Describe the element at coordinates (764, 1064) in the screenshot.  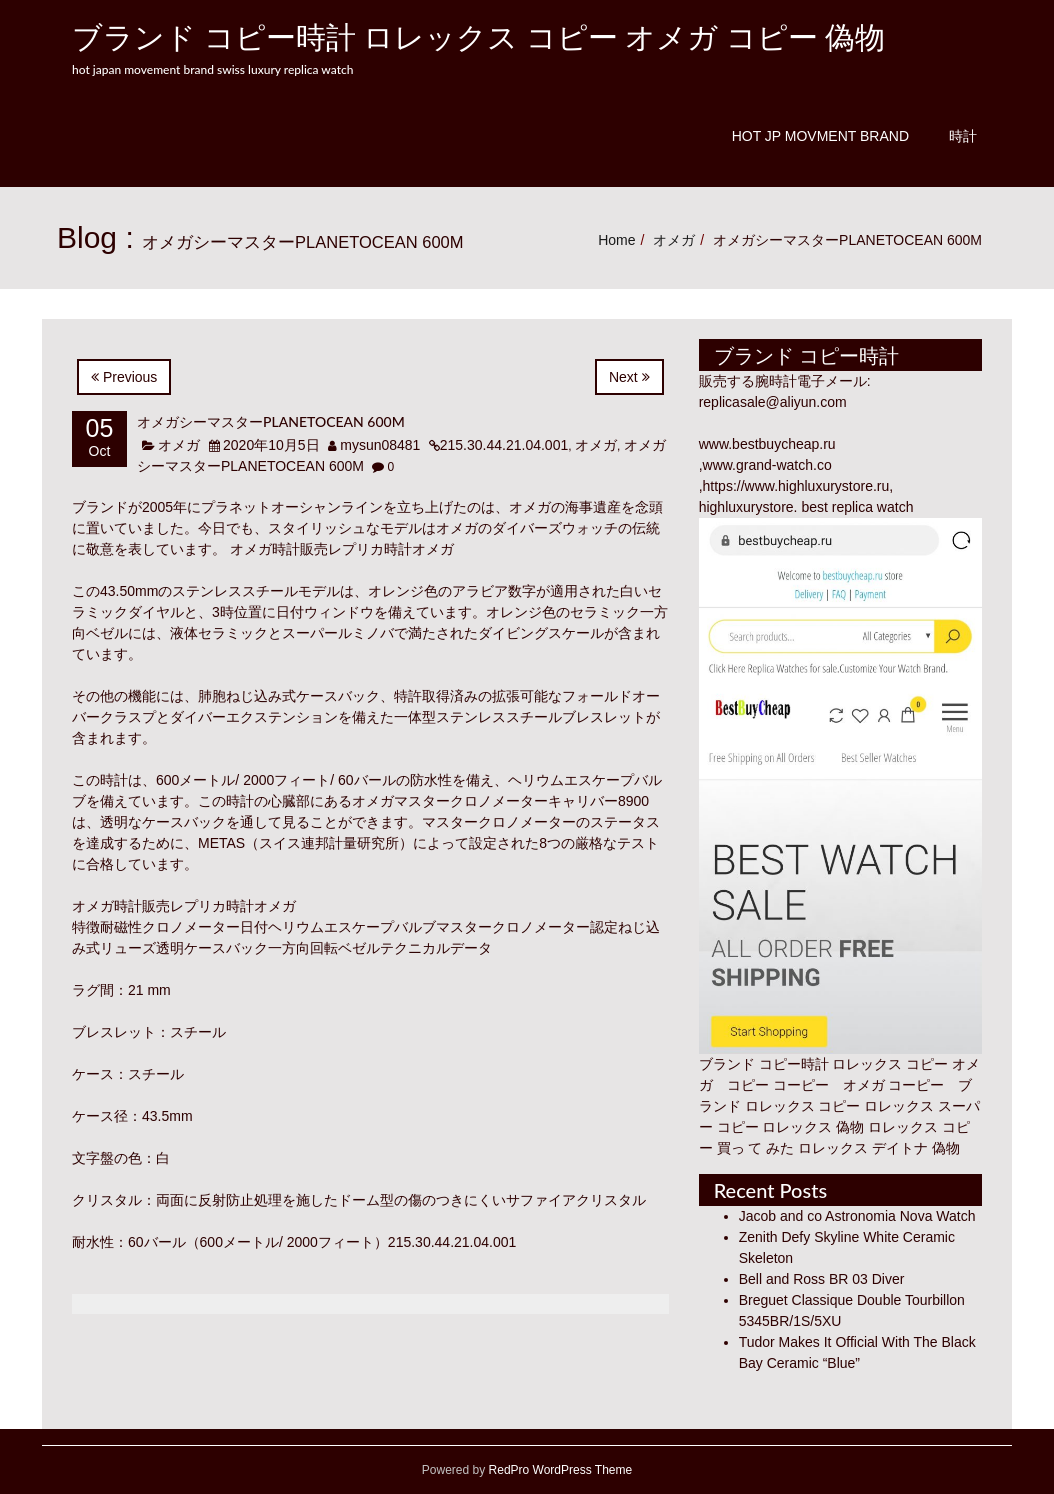
I see `ブランド コピー時計` at that location.